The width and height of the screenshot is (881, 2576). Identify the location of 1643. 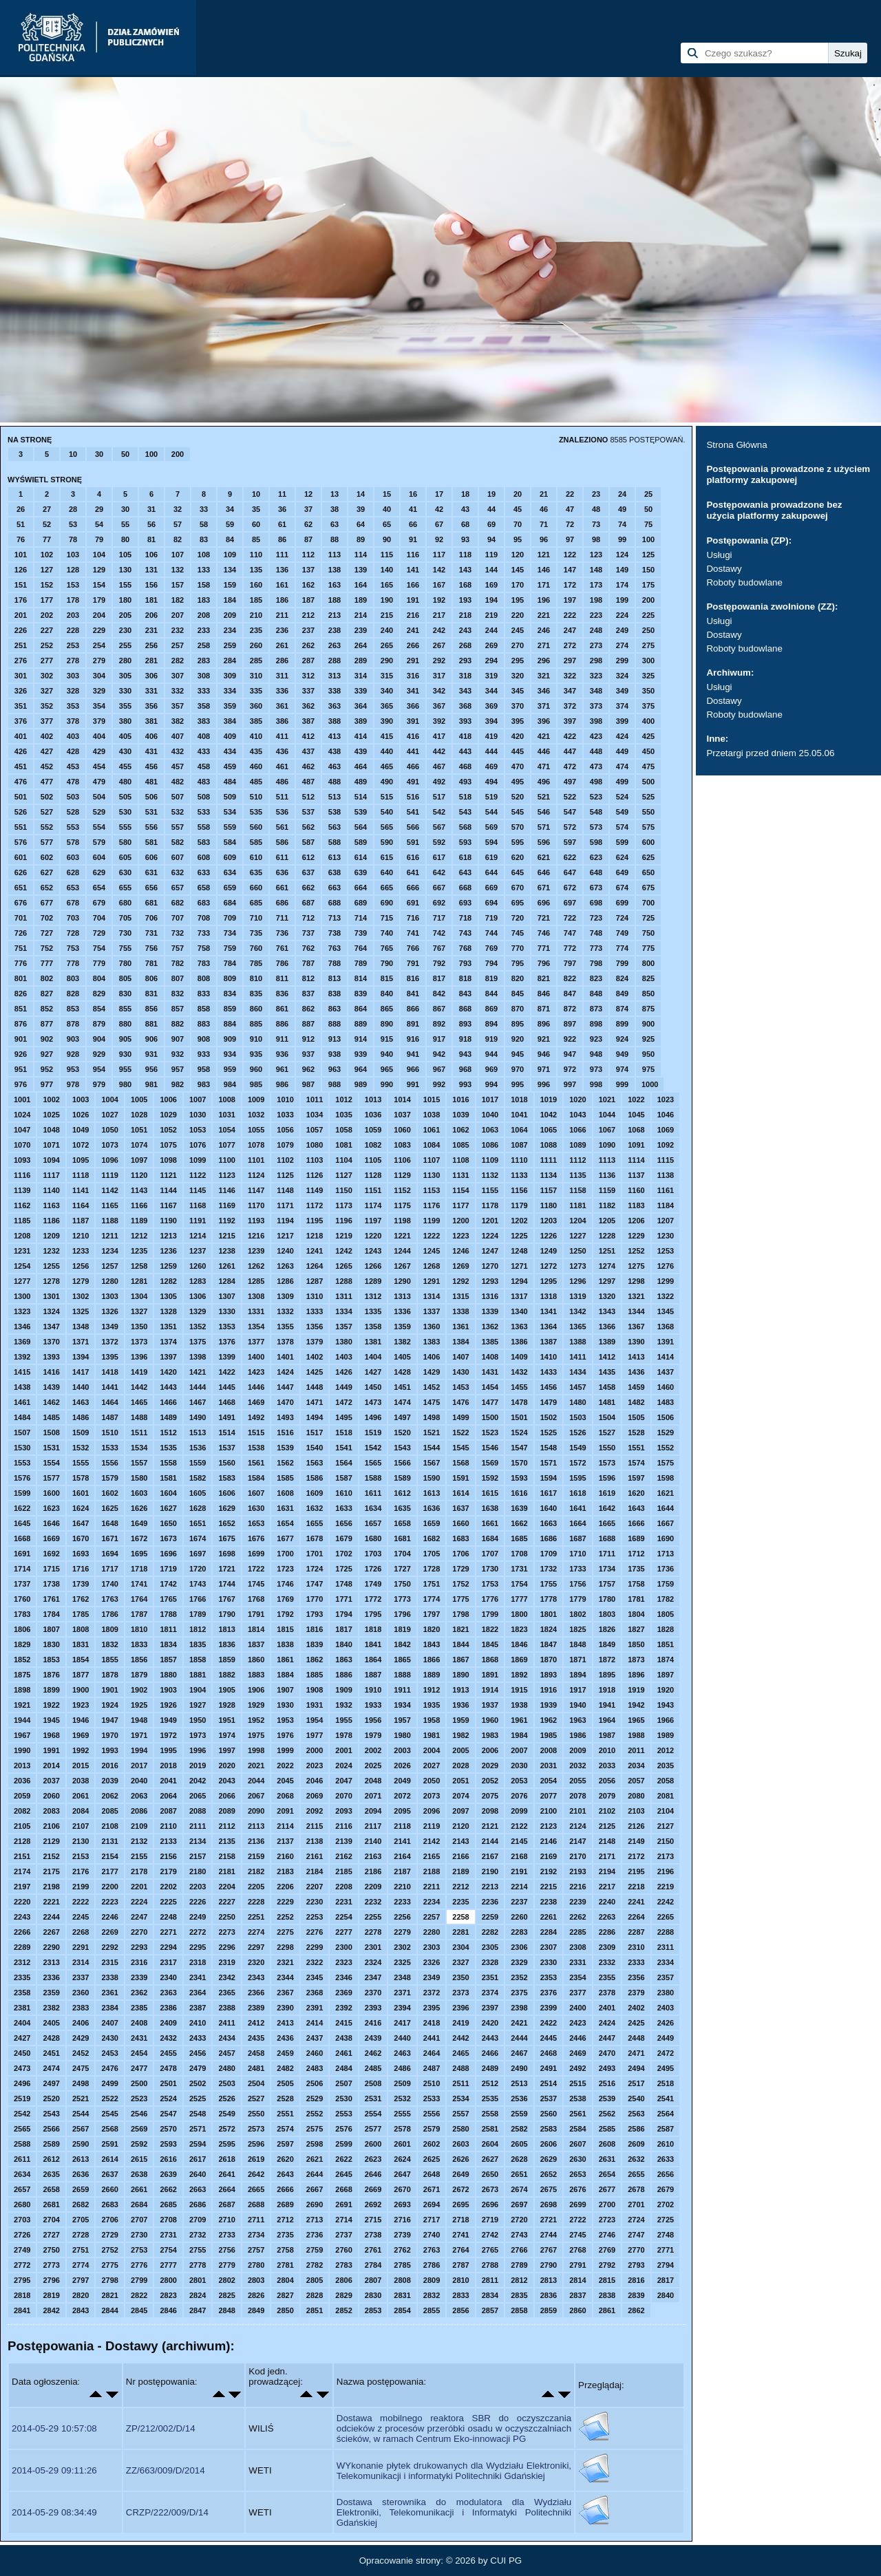
(636, 1508).